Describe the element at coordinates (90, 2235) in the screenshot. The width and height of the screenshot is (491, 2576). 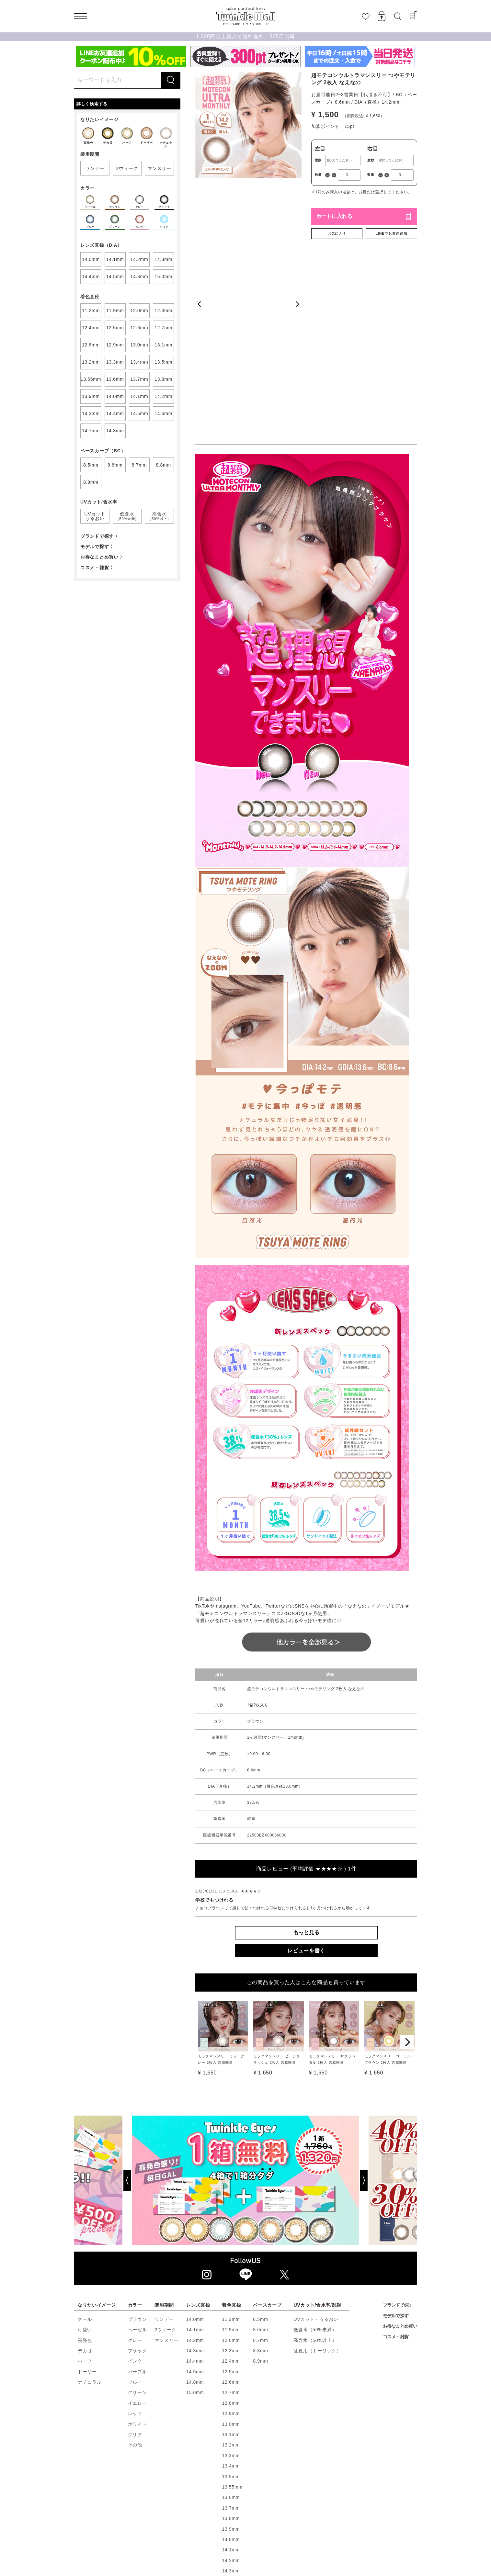
I see `ナチュラル` at that location.